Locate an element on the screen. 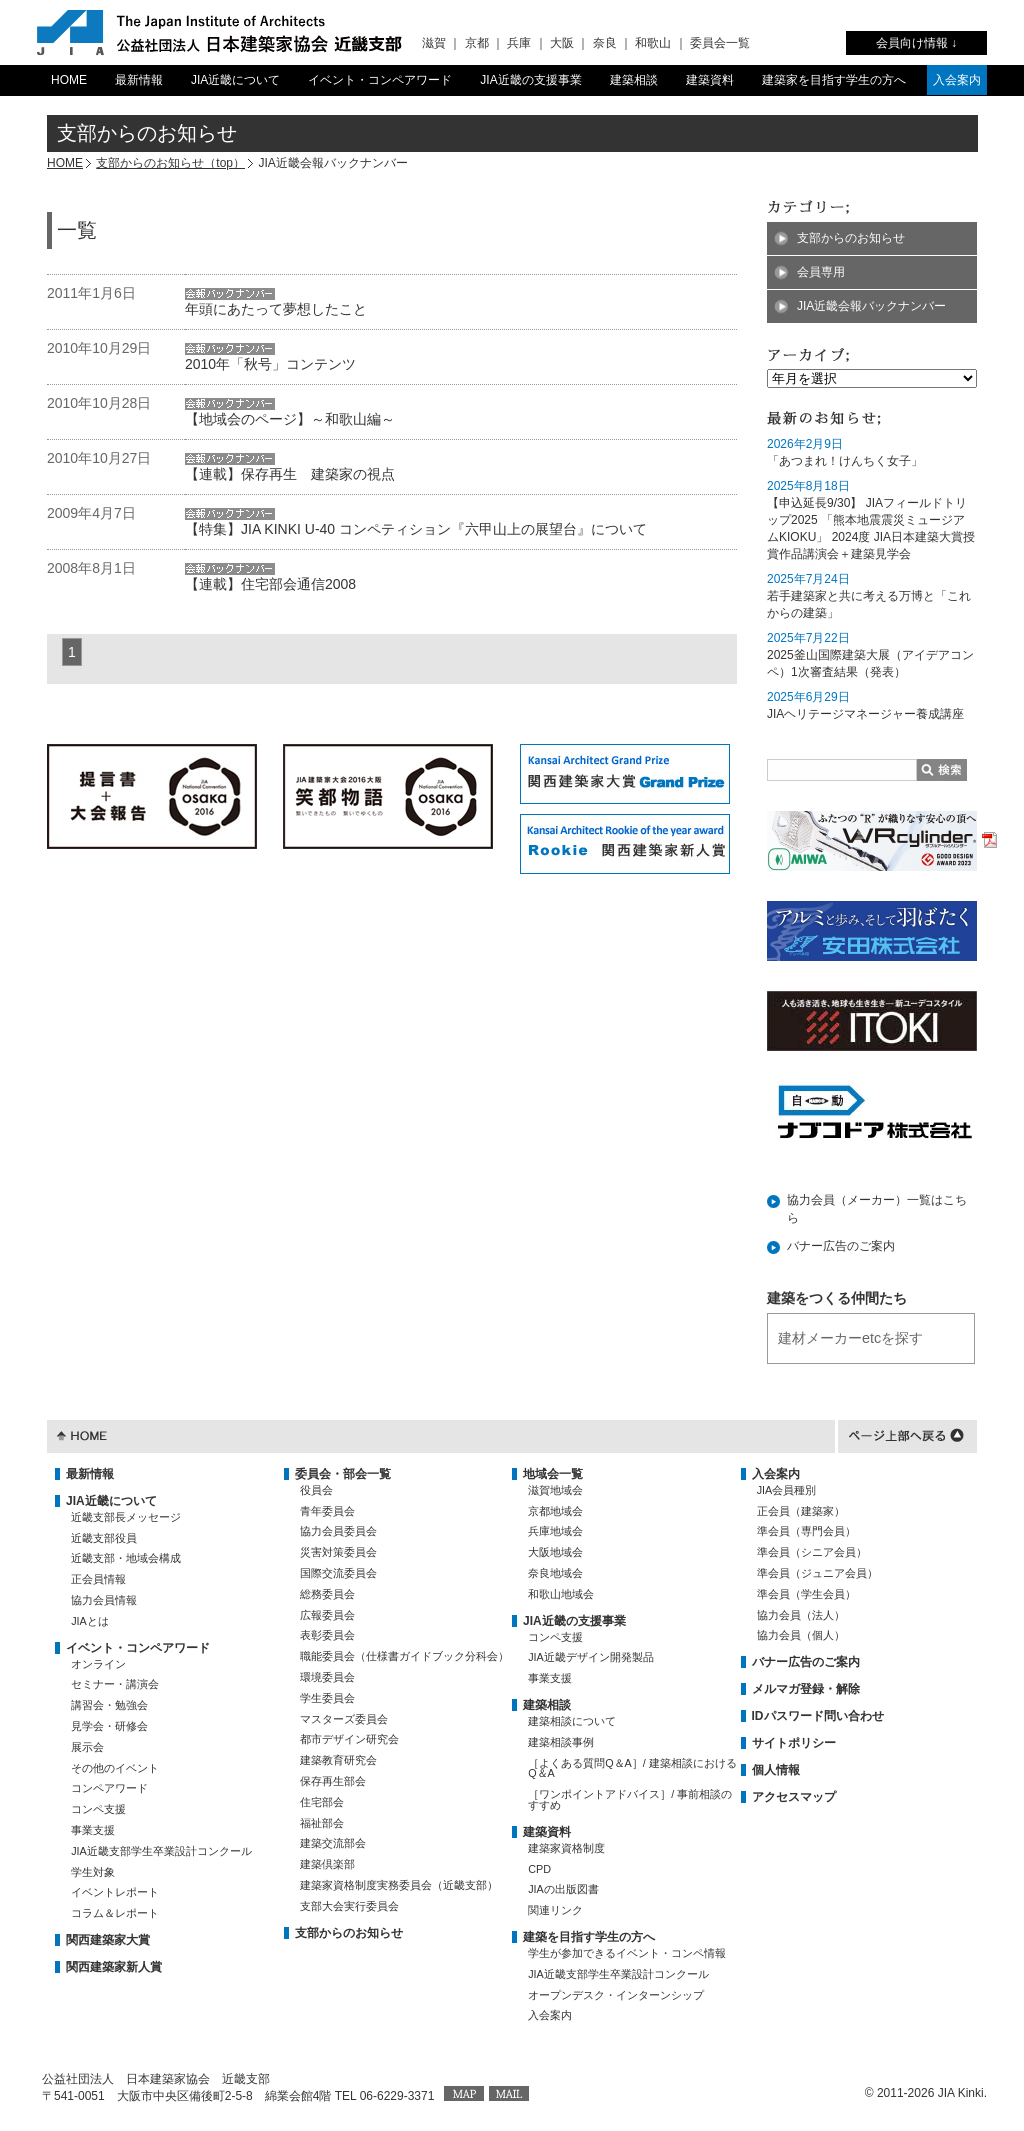 Image resolution: width=1024 pixels, height=2131 pixels. 見学会・研修会 is located at coordinates (109, 1726).